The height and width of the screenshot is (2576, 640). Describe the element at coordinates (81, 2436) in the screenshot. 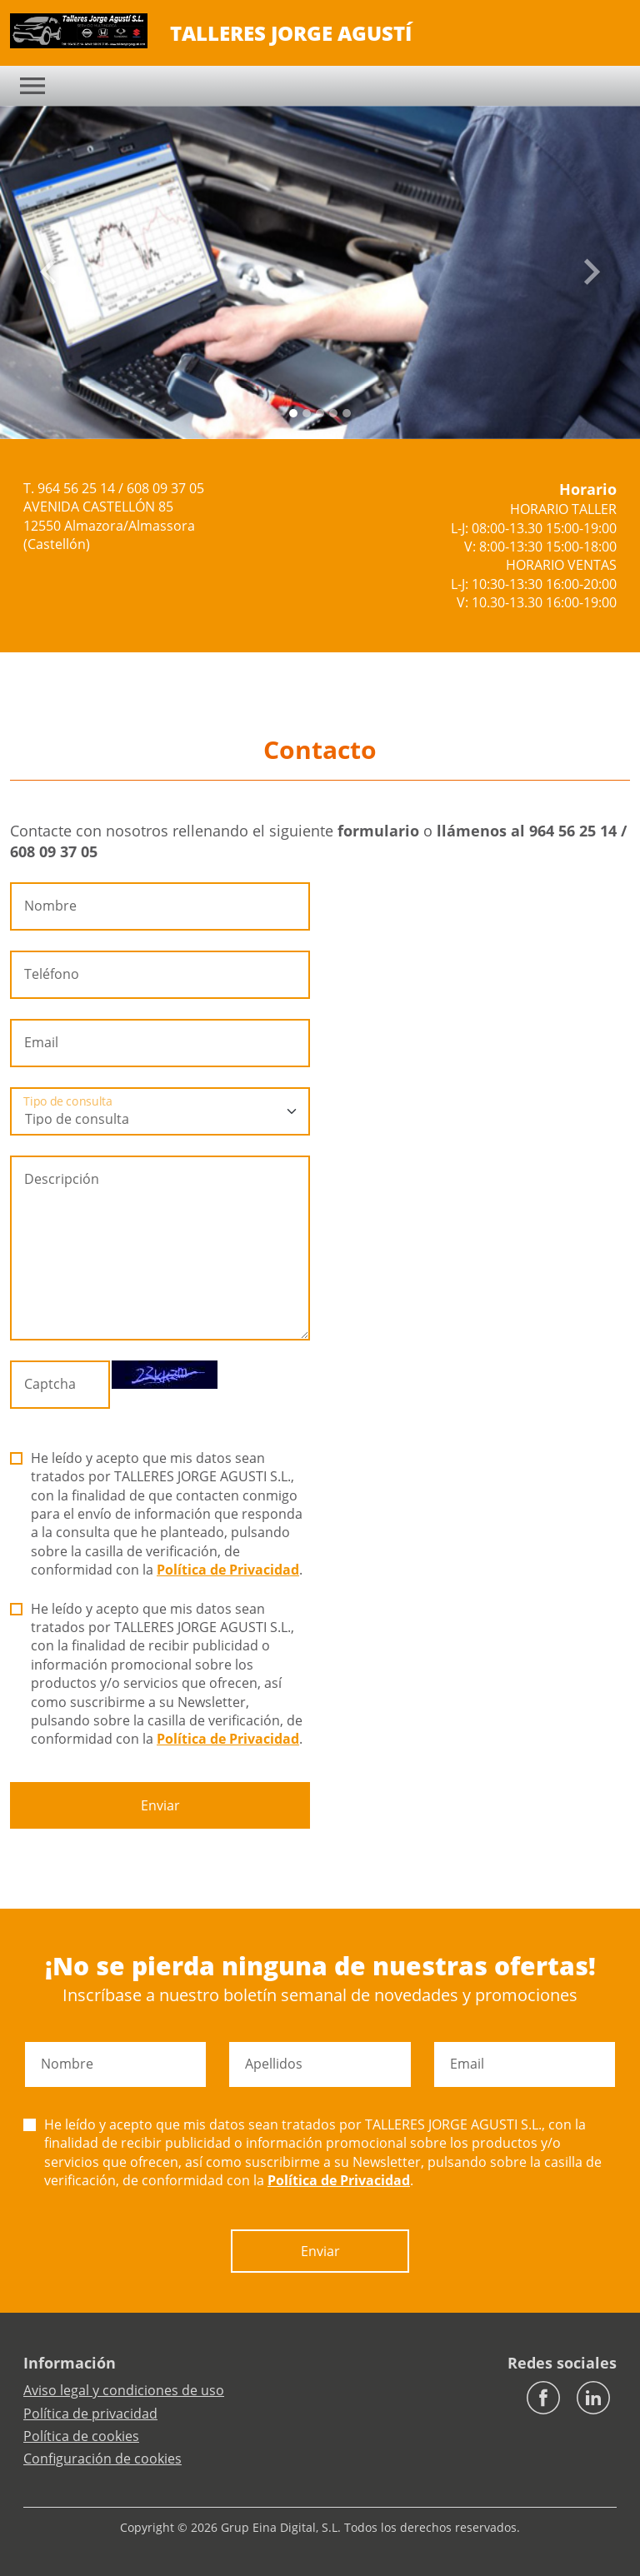

I see `Política de cookies` at that location.